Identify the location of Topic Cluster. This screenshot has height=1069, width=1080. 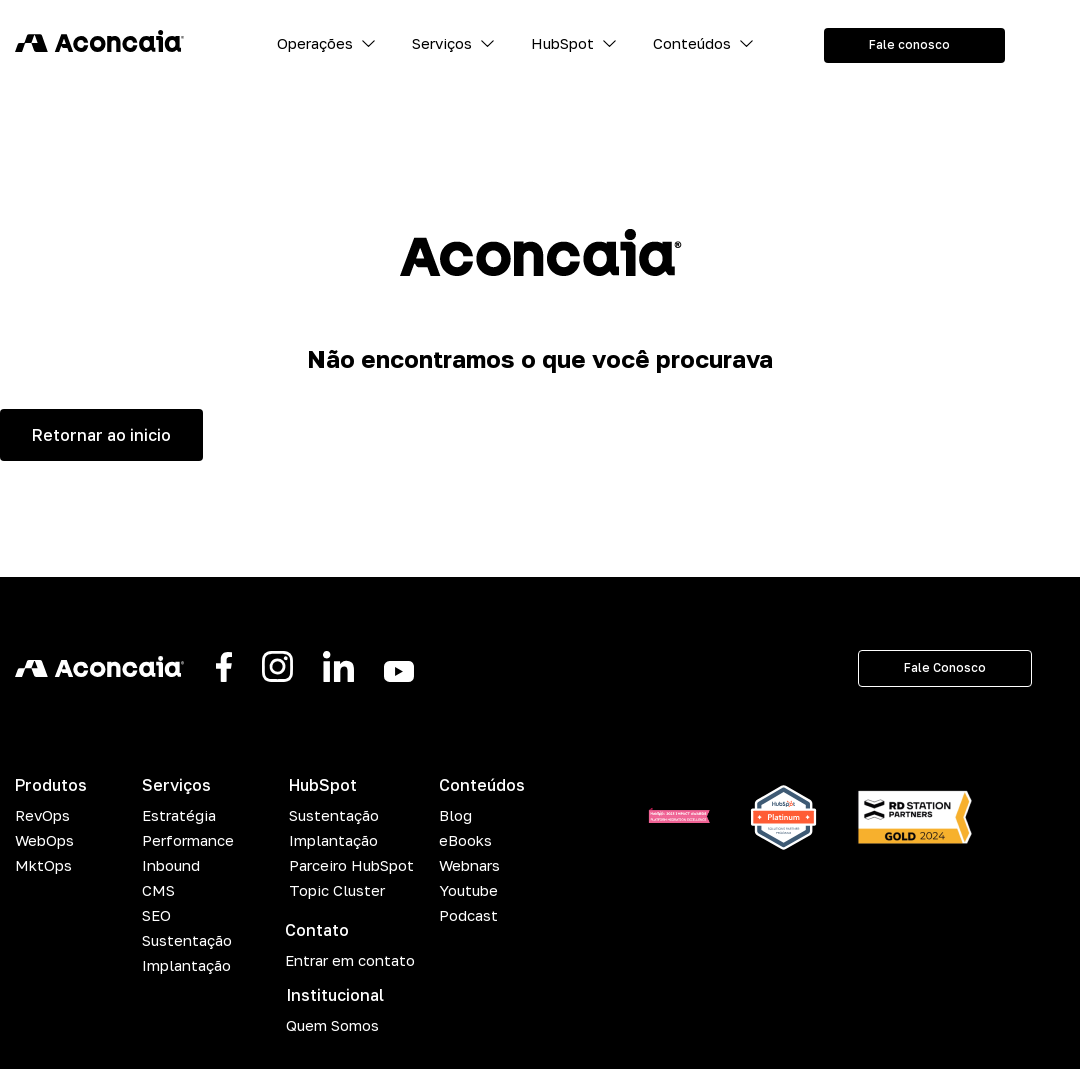
(337, 890).